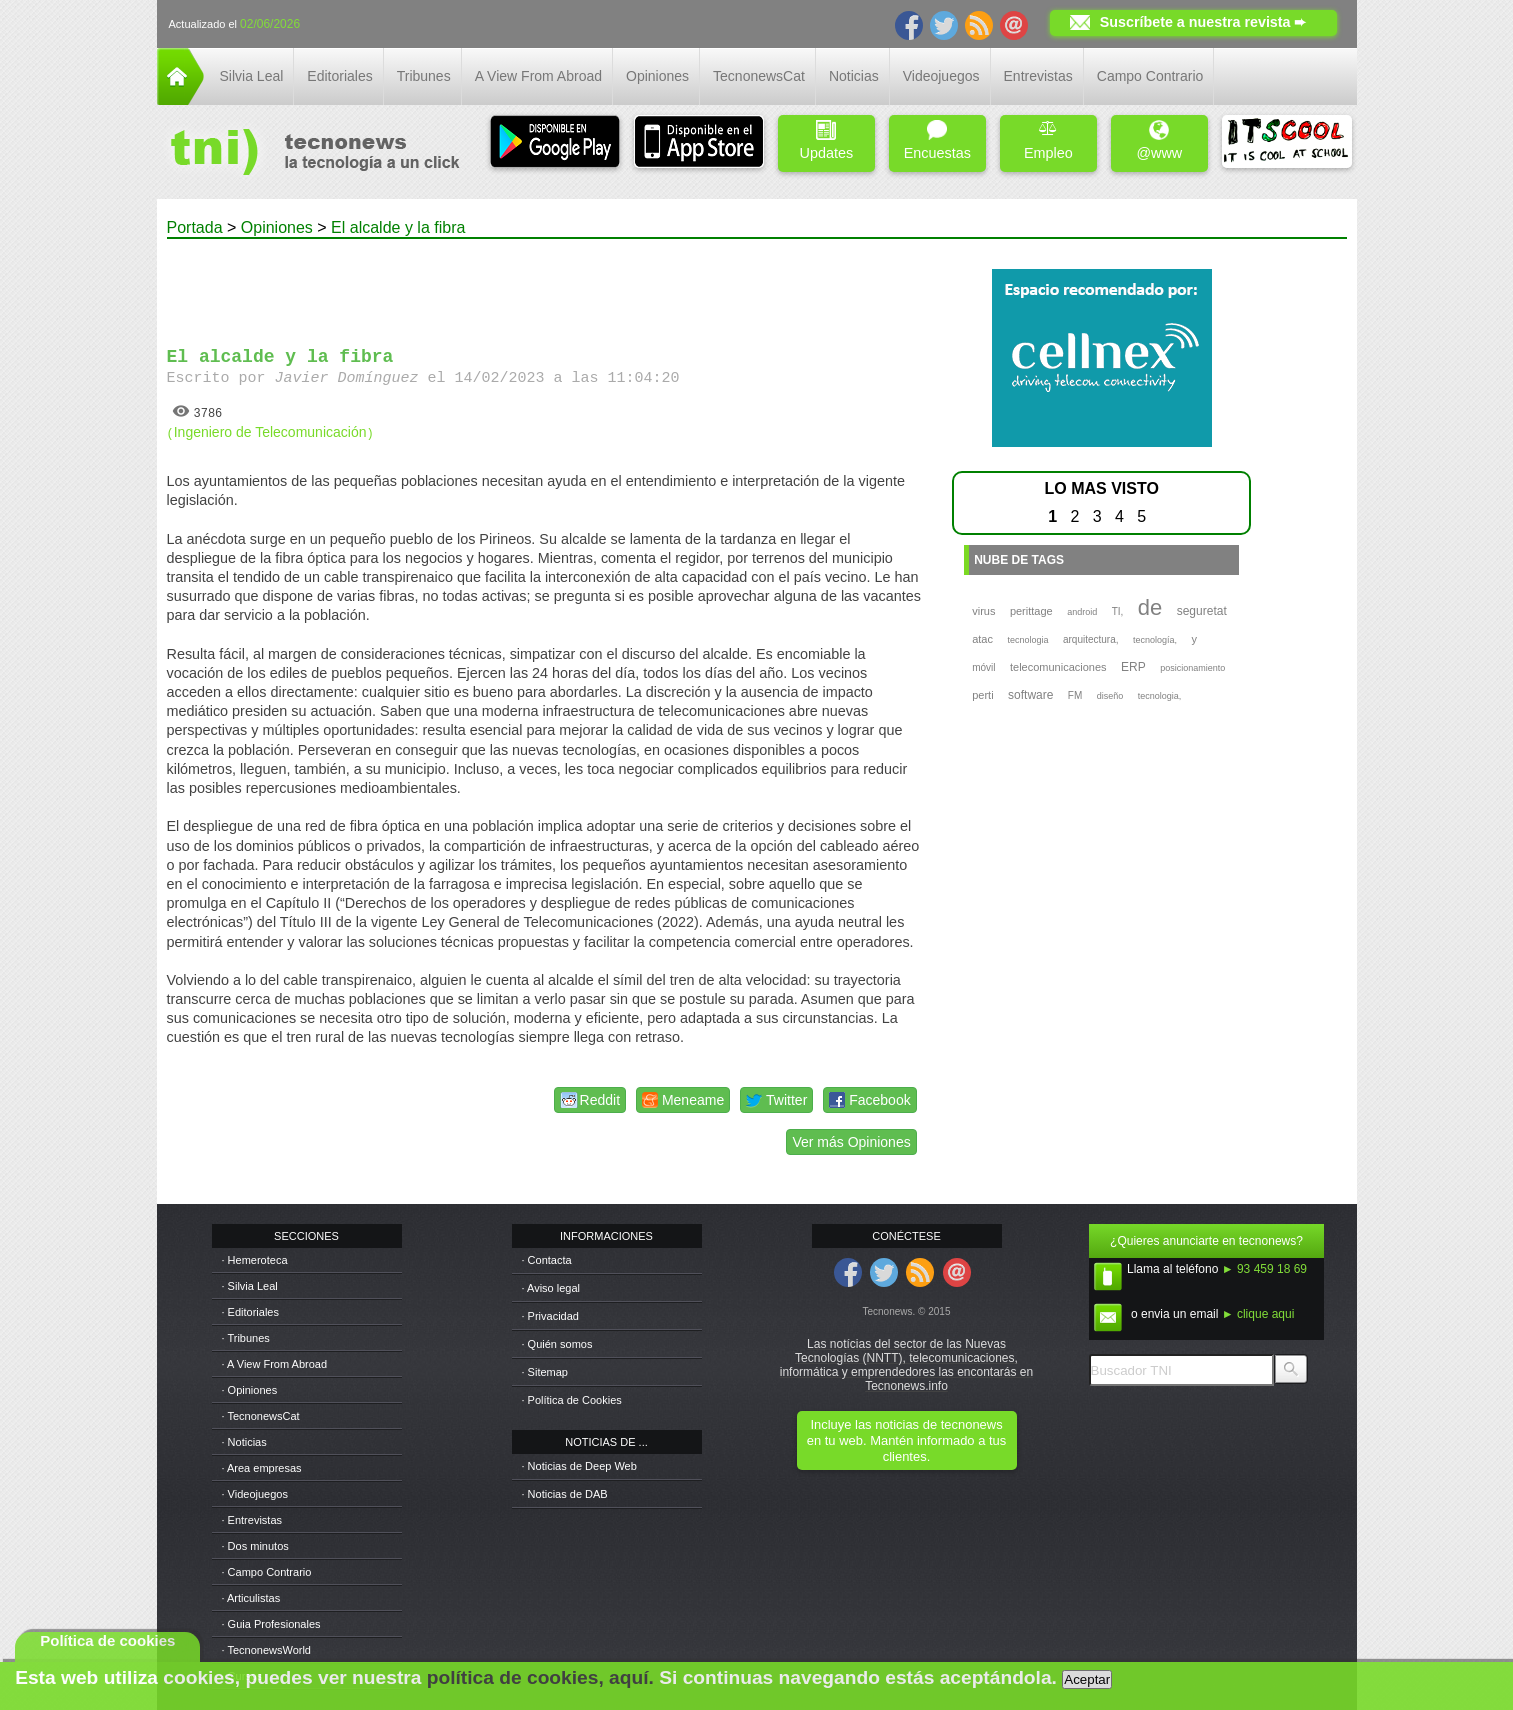 This screenshot has width=1513, height=1710. What do you see at coordinates (250, 1390) in the screenshot?
I see `· Opiniones` at bounding box center [250, 1390].